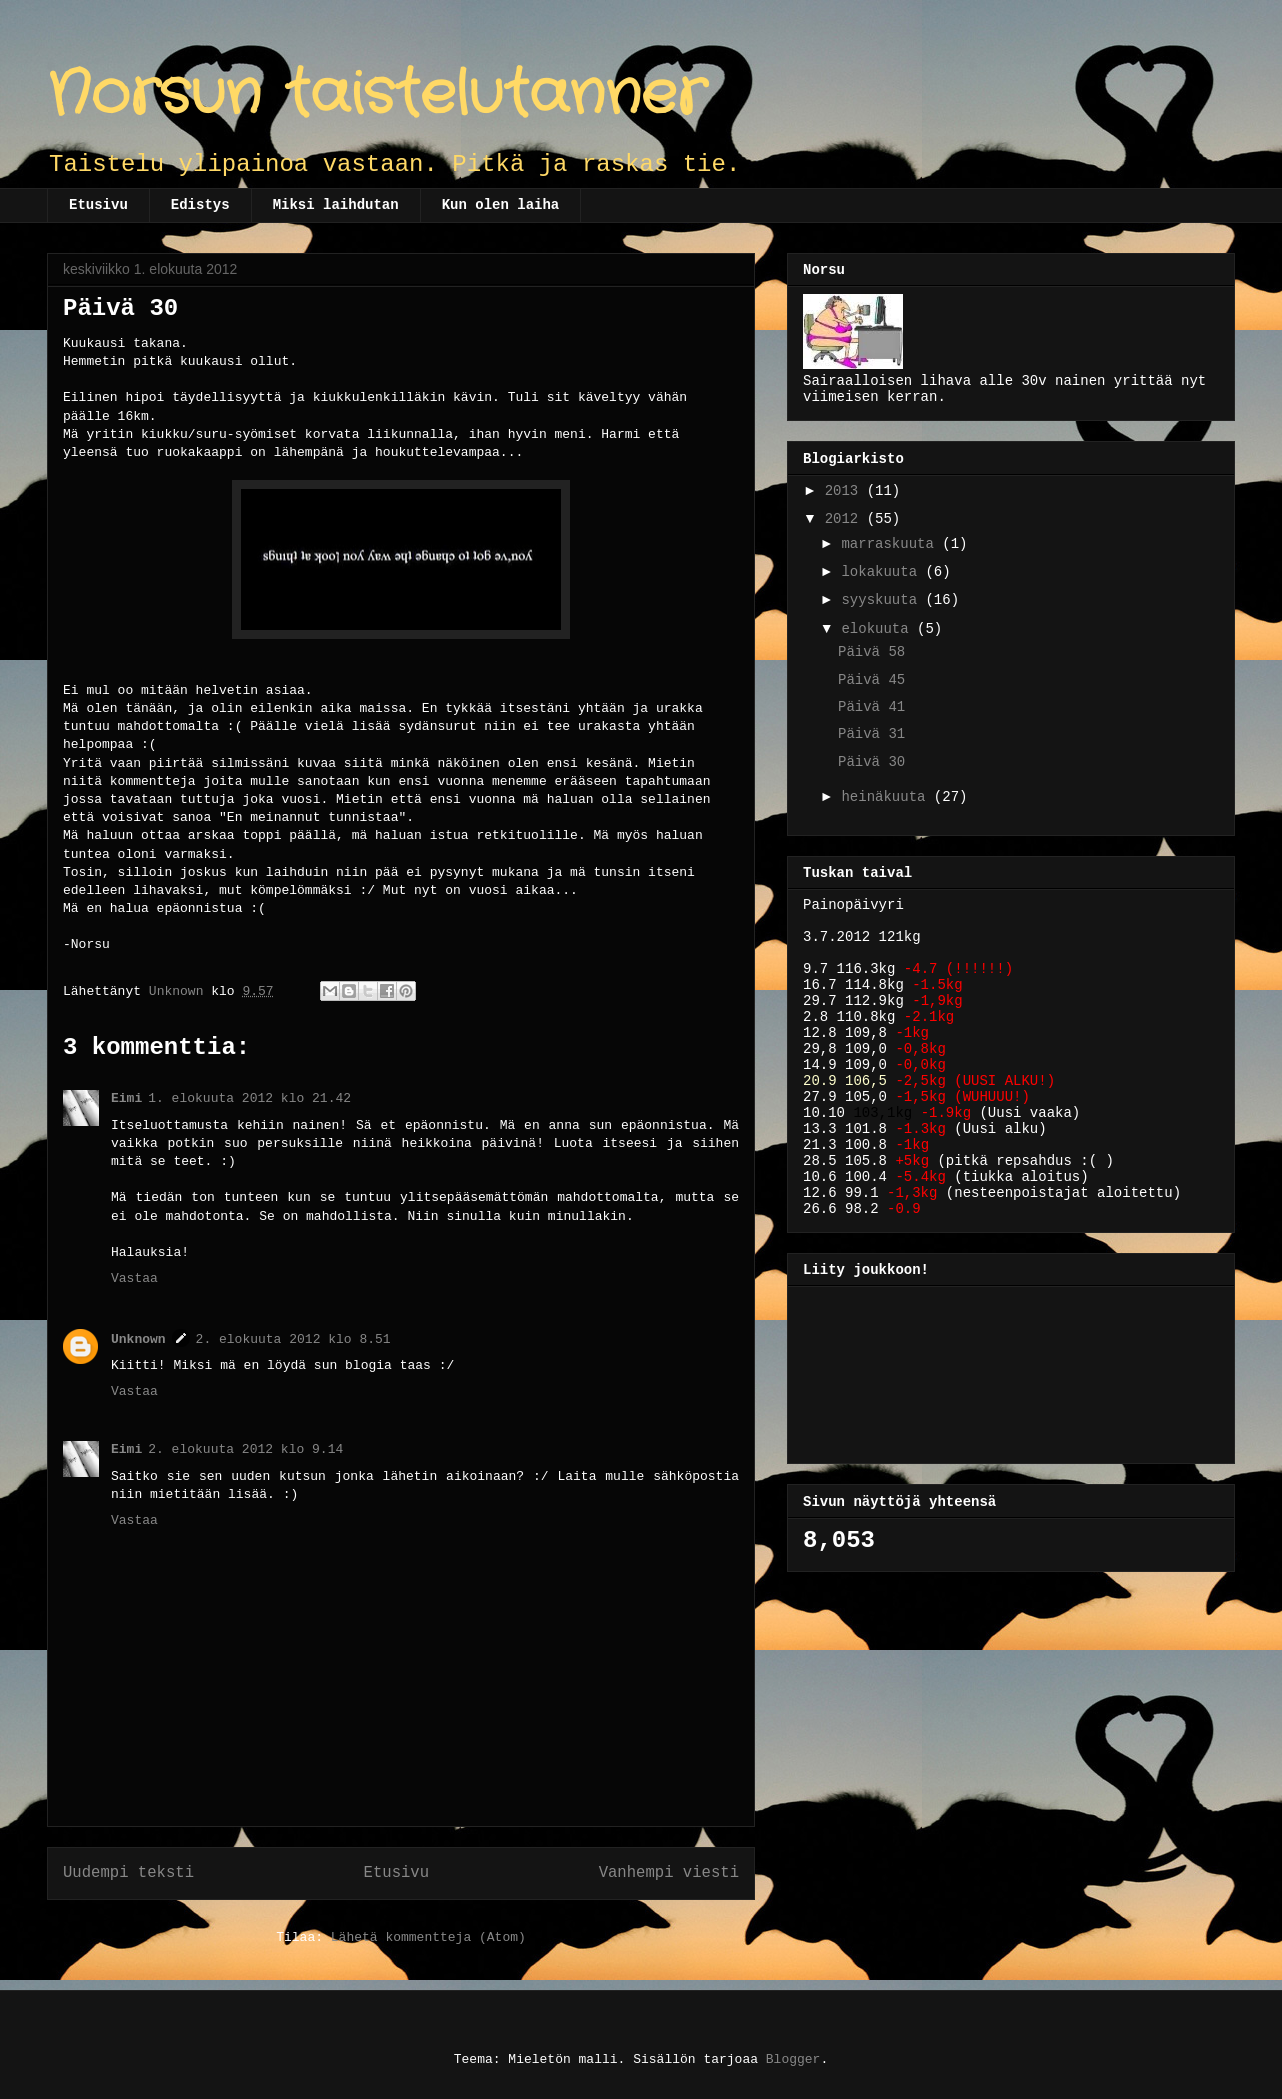  I want to click on Päivä 41, so click(871, 707).